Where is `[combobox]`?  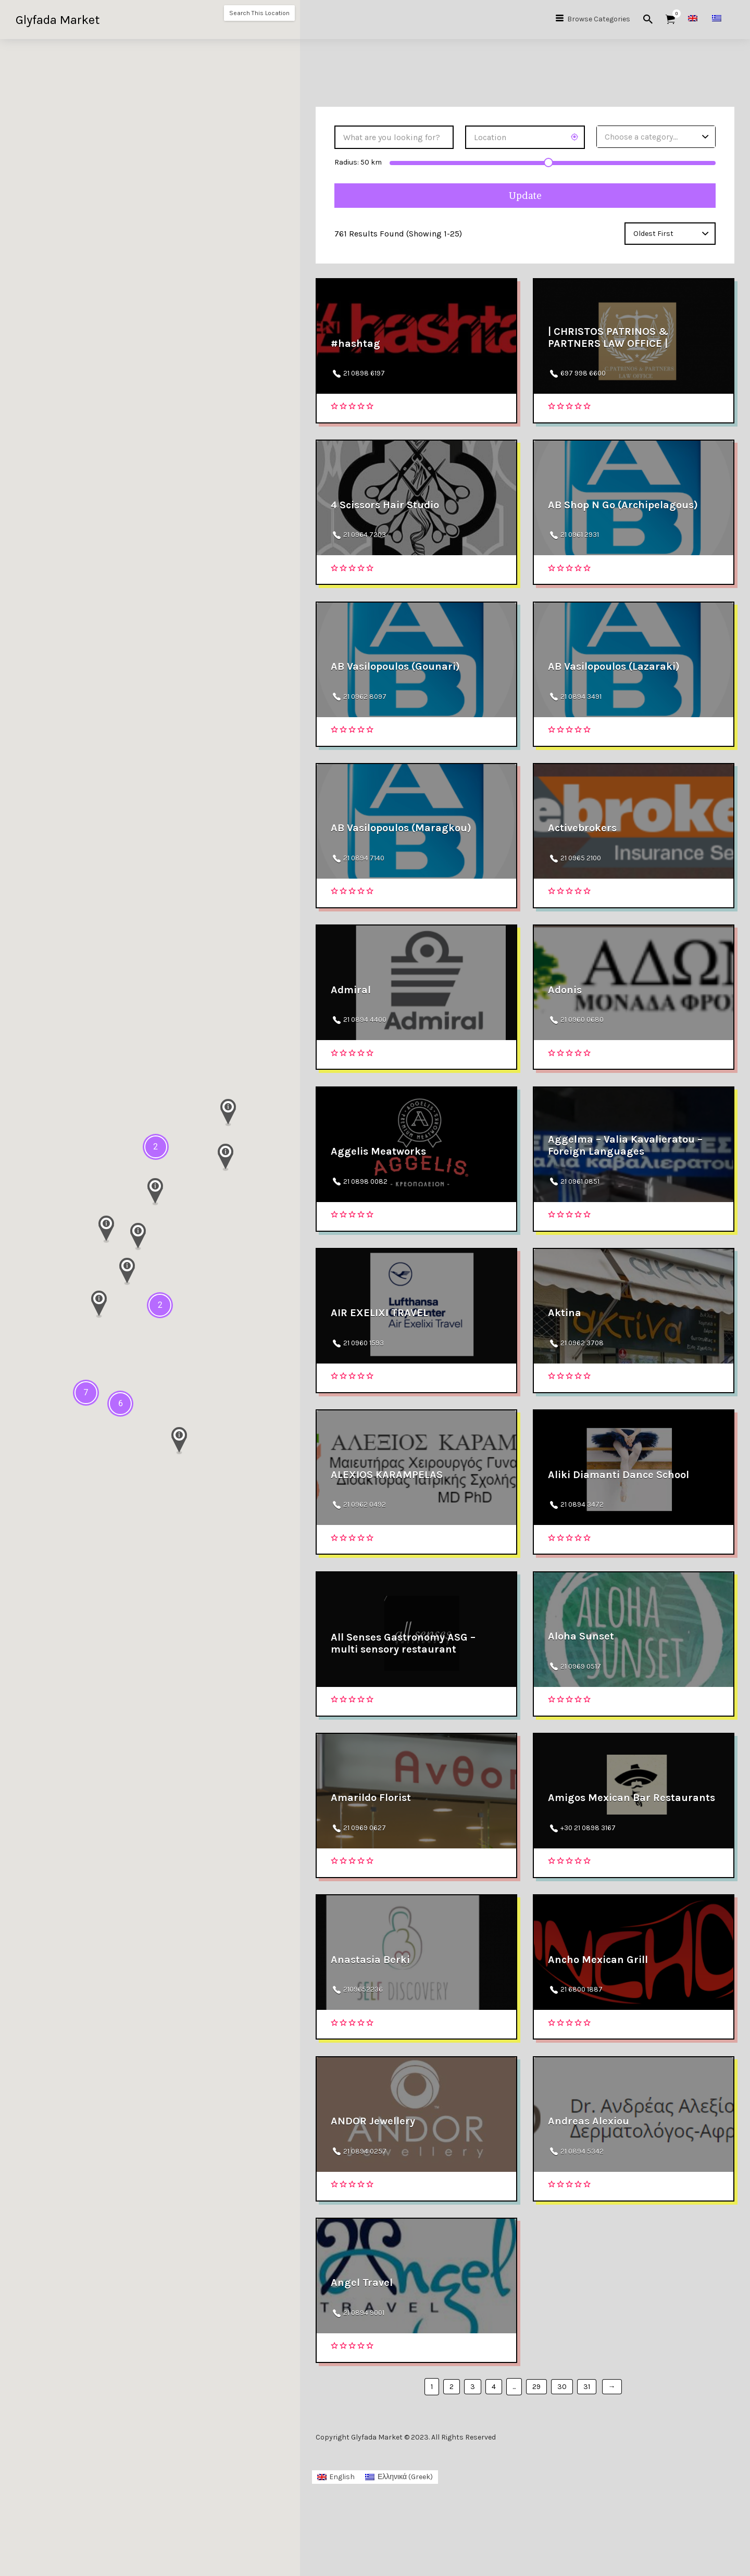
[combobox] is located at coordinates (656, 137).